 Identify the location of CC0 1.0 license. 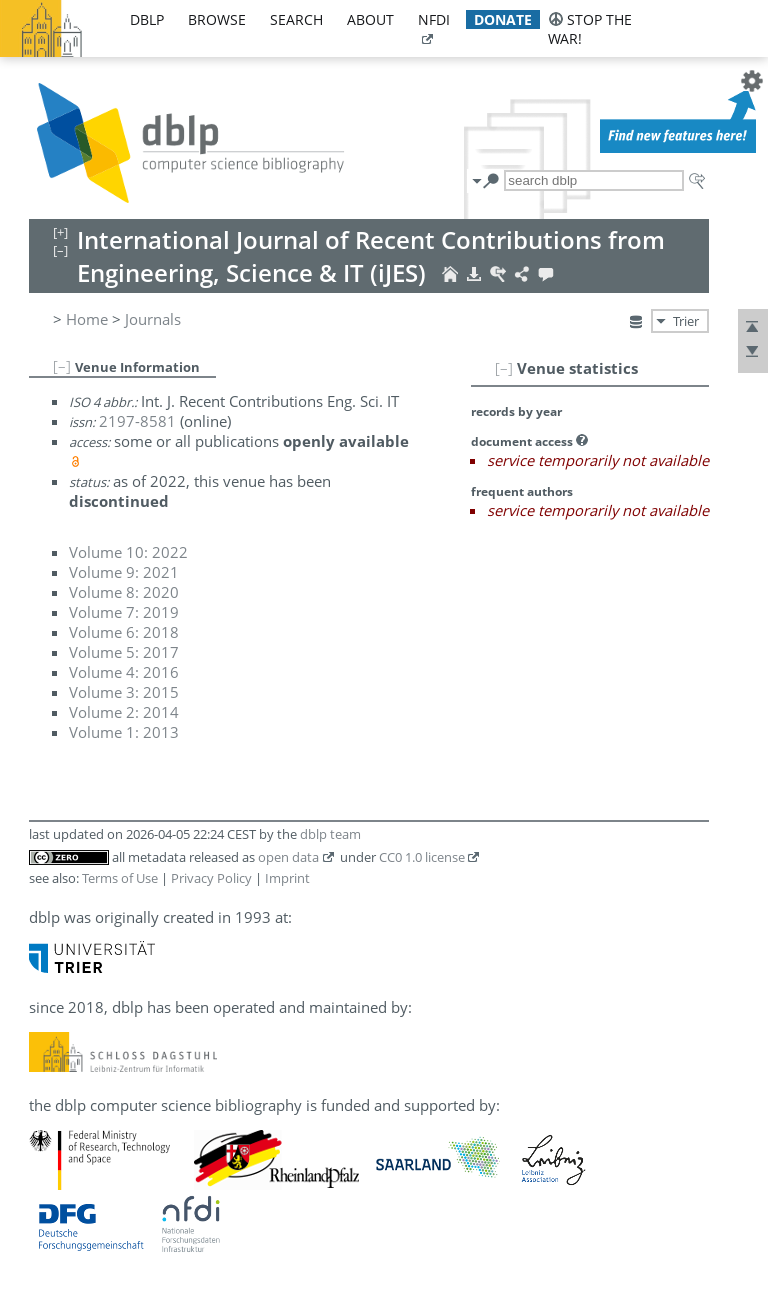
(422, 857).